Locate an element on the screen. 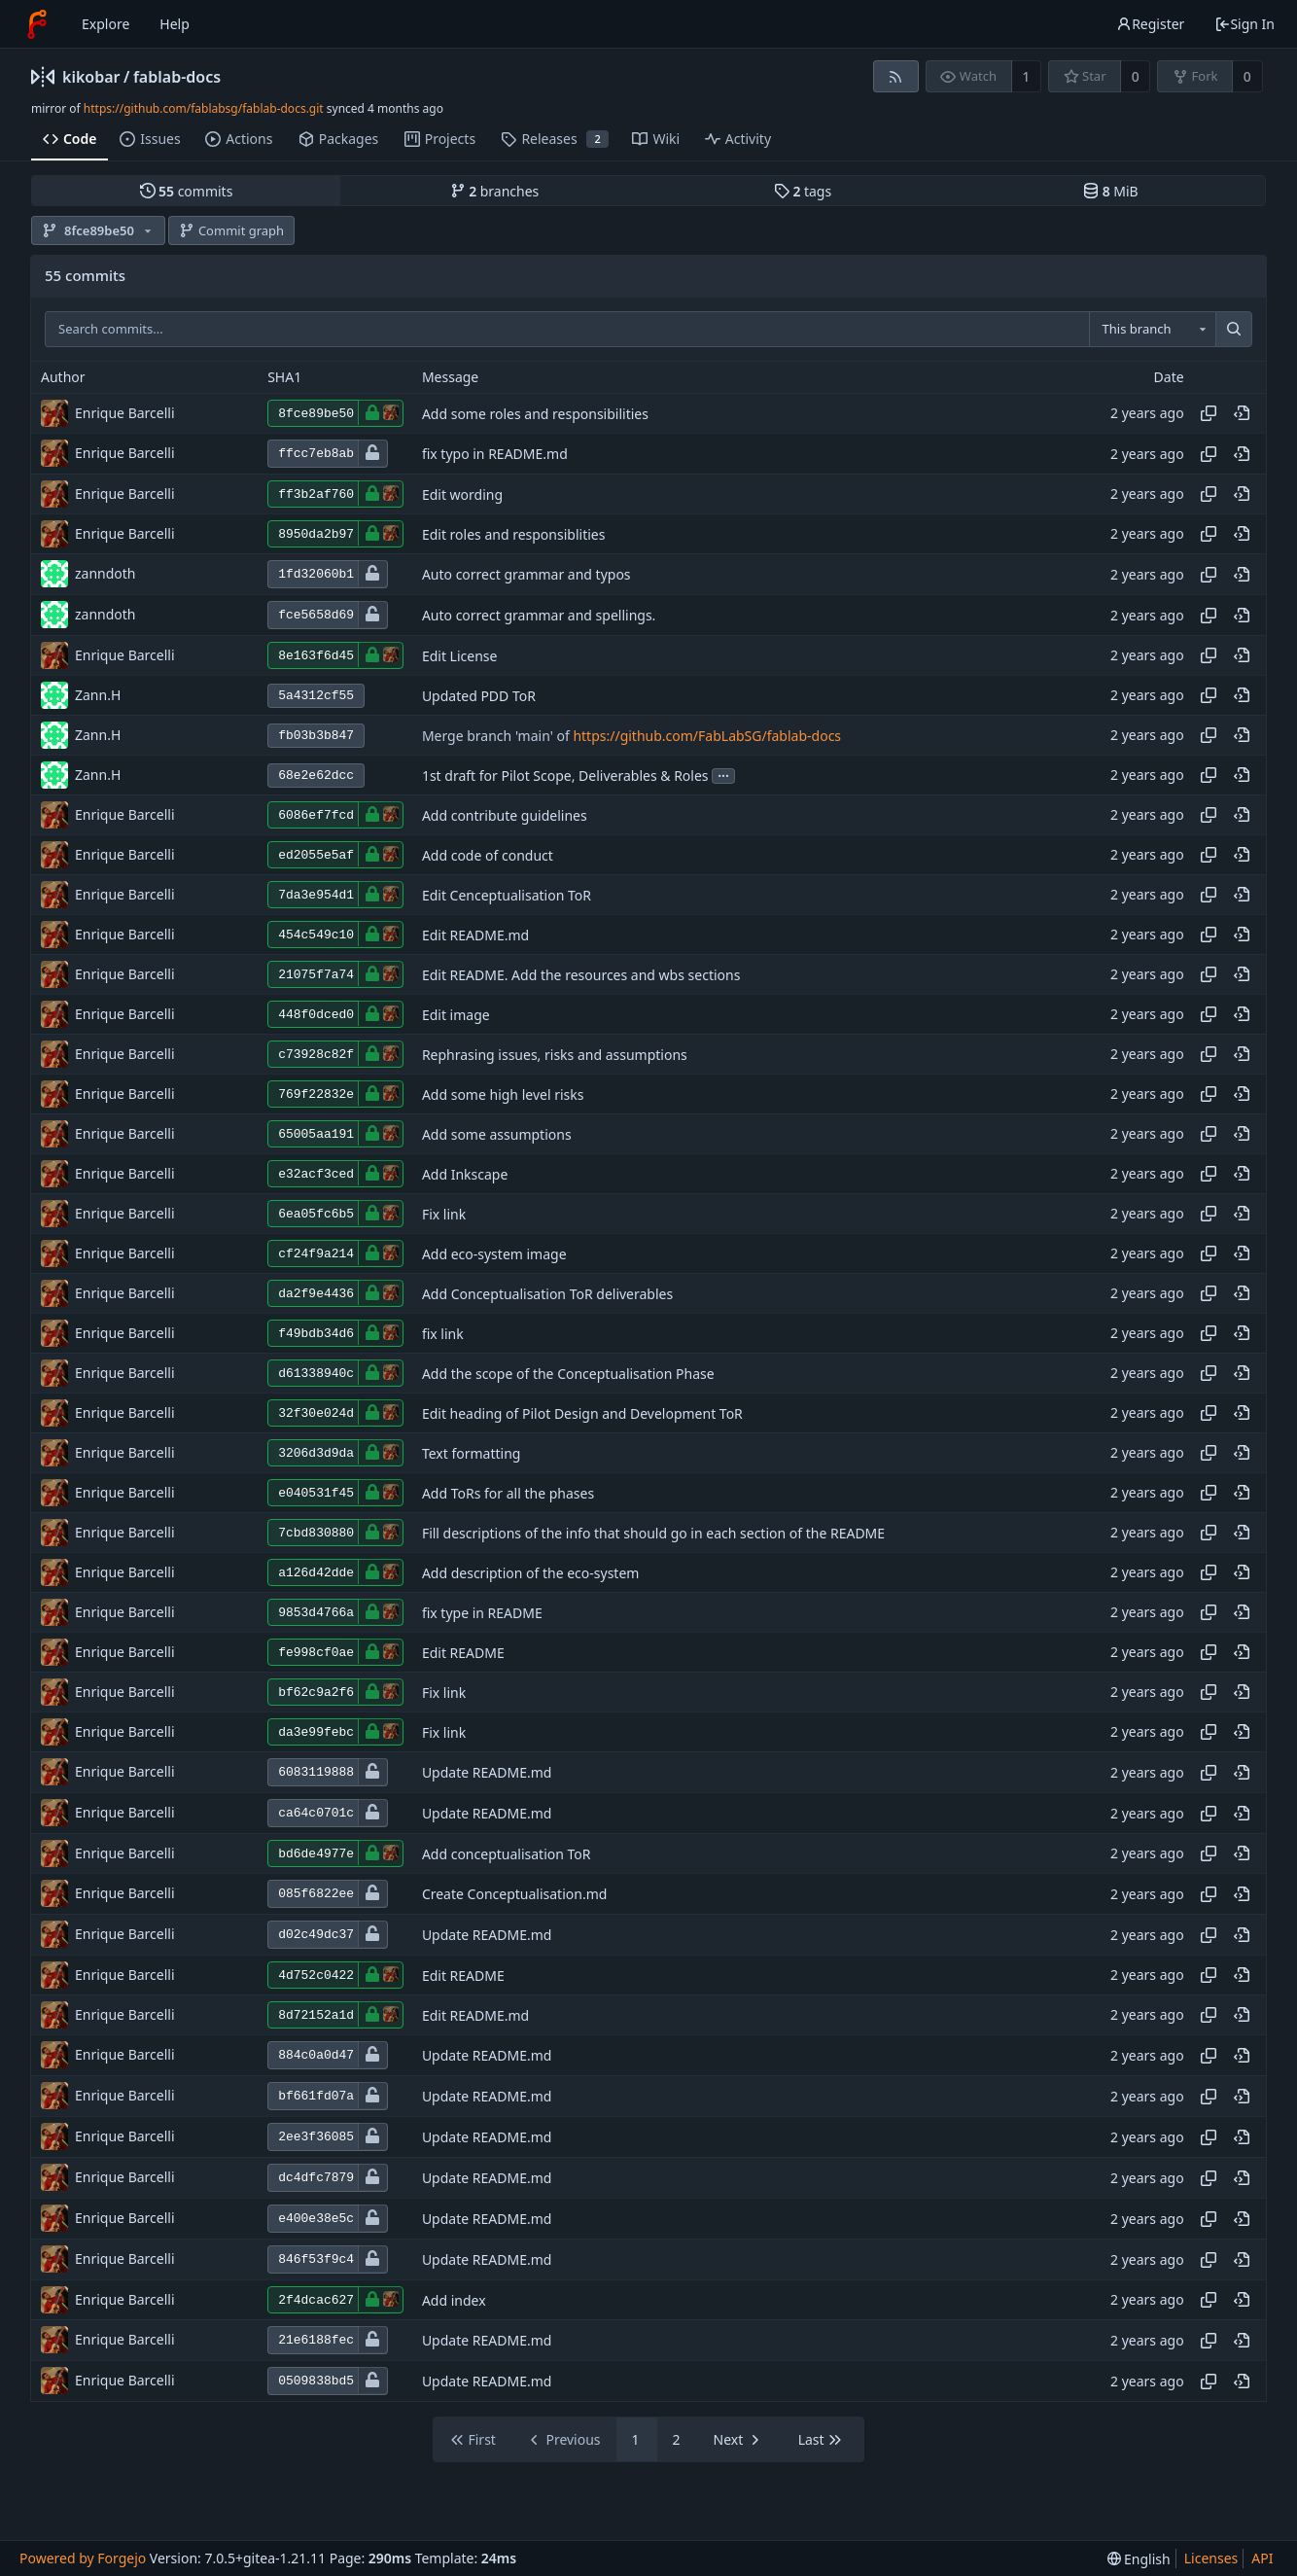 The width and height of the screenshot is (1297, 2576). Edit image is located at coordinates (456, 1015).